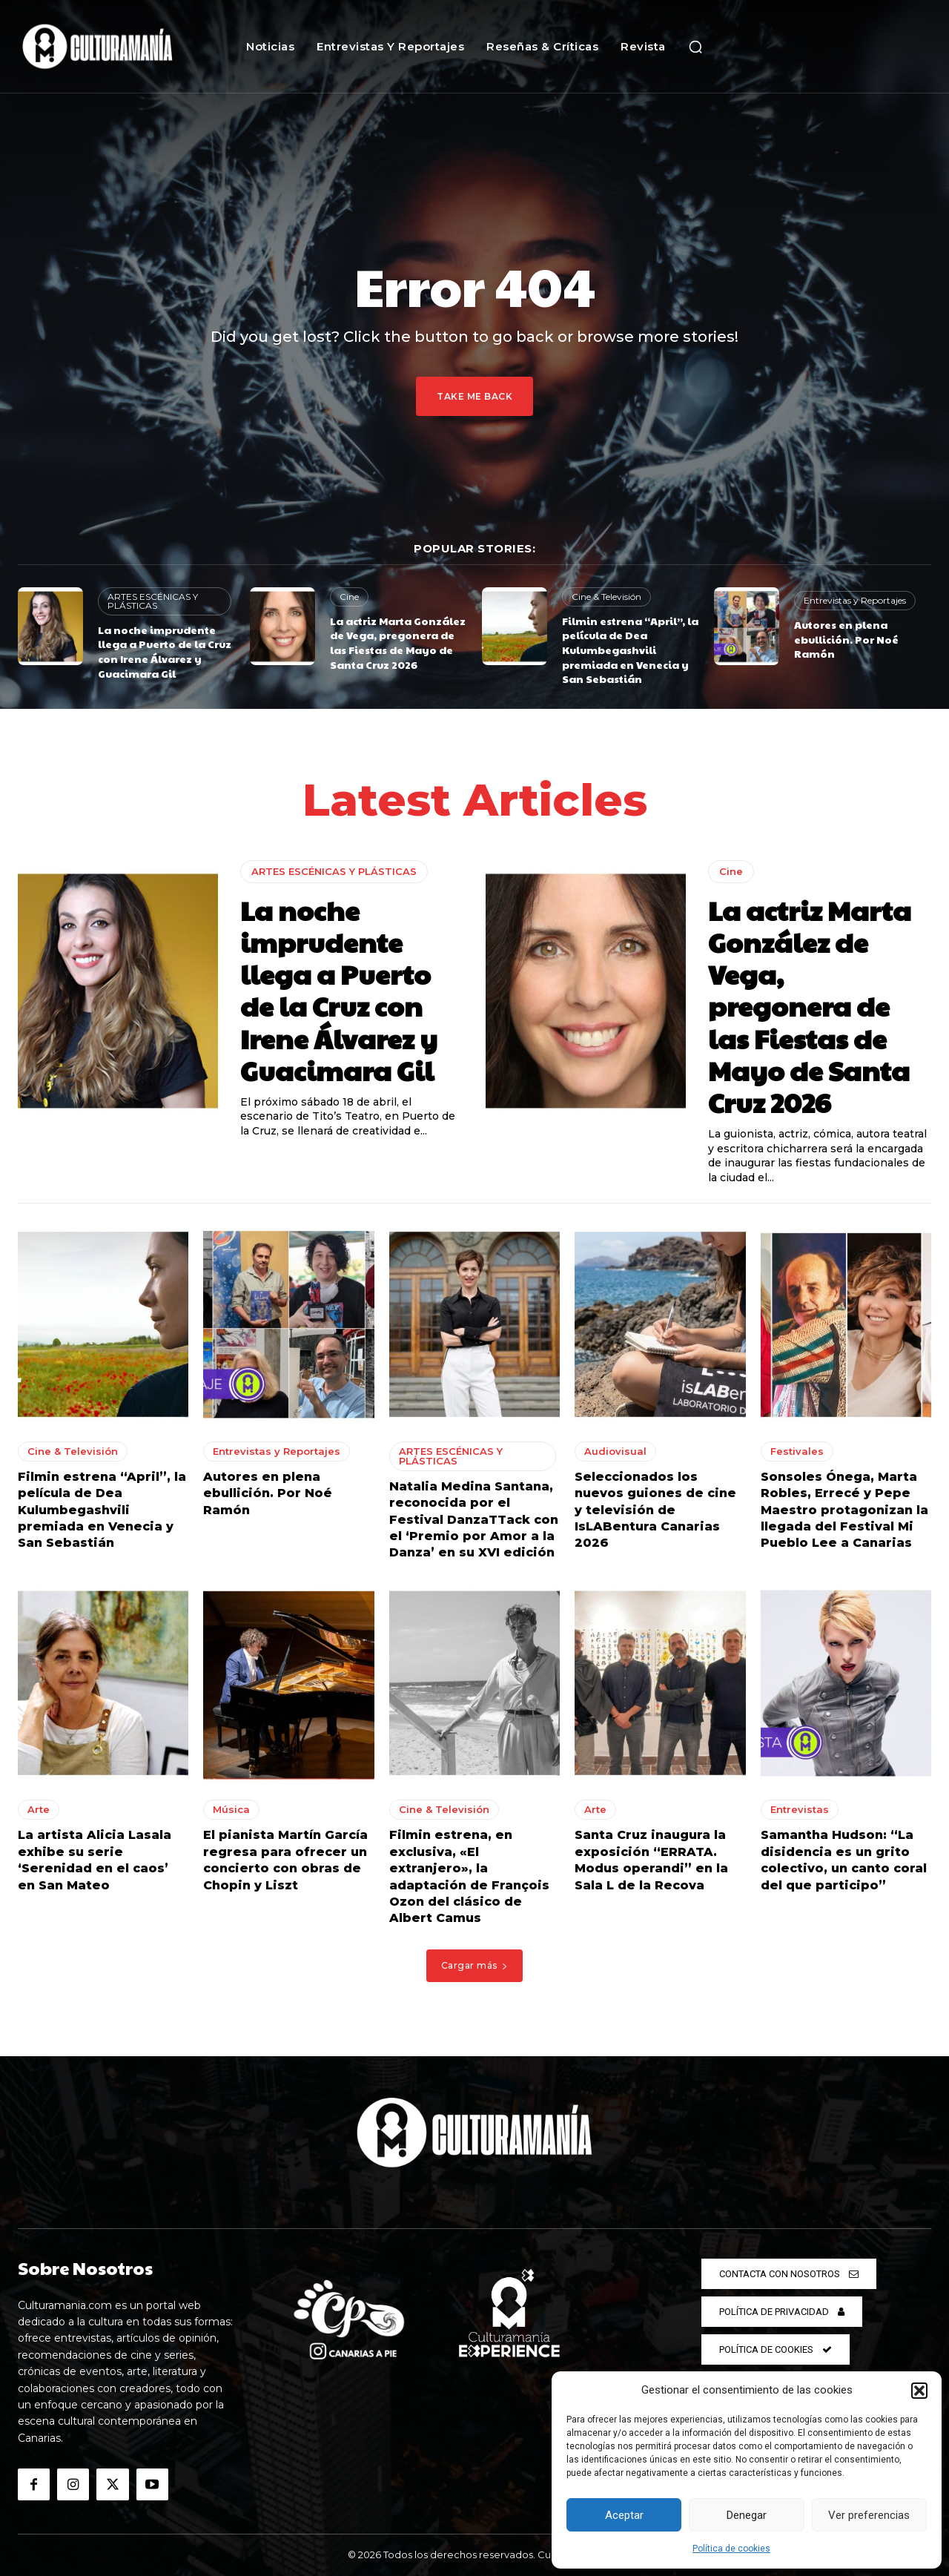 The height and width of the screenshot is (2576, 949). I want to click on ARTES ESCÉNICAS Y PLÁSTICAS, so click(153, 601).